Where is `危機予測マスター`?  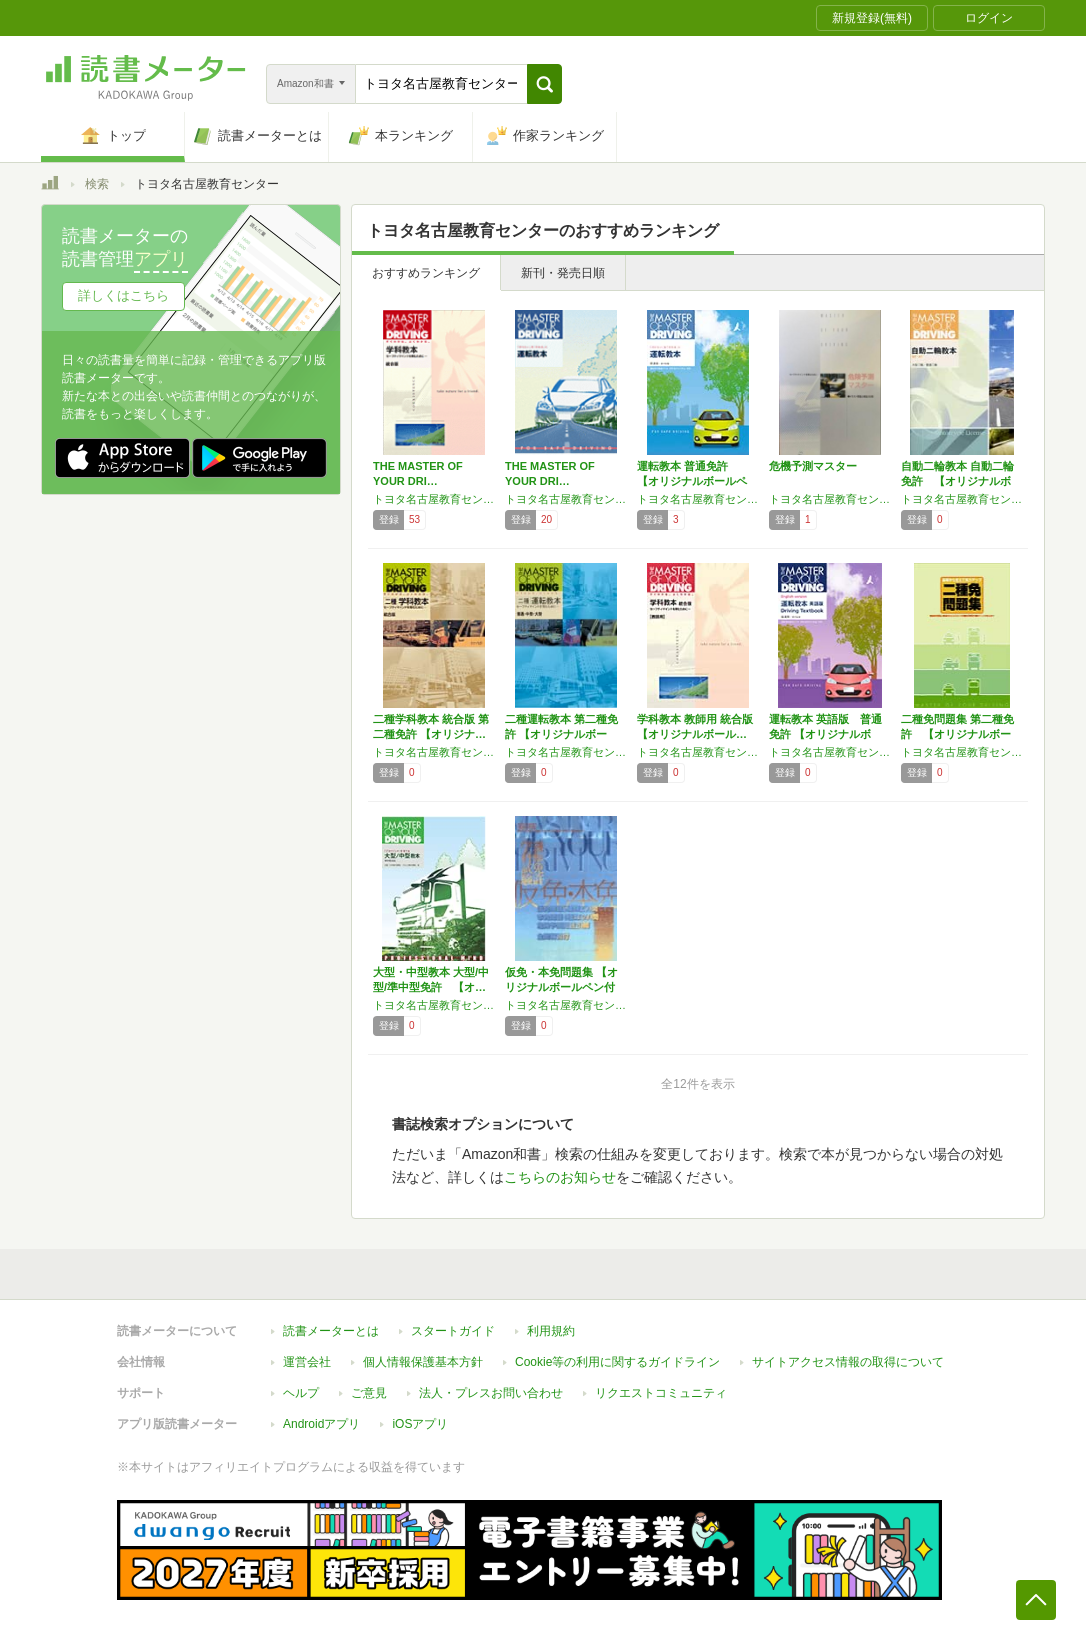 危機予測マスター is located at coordinates (813, 466).